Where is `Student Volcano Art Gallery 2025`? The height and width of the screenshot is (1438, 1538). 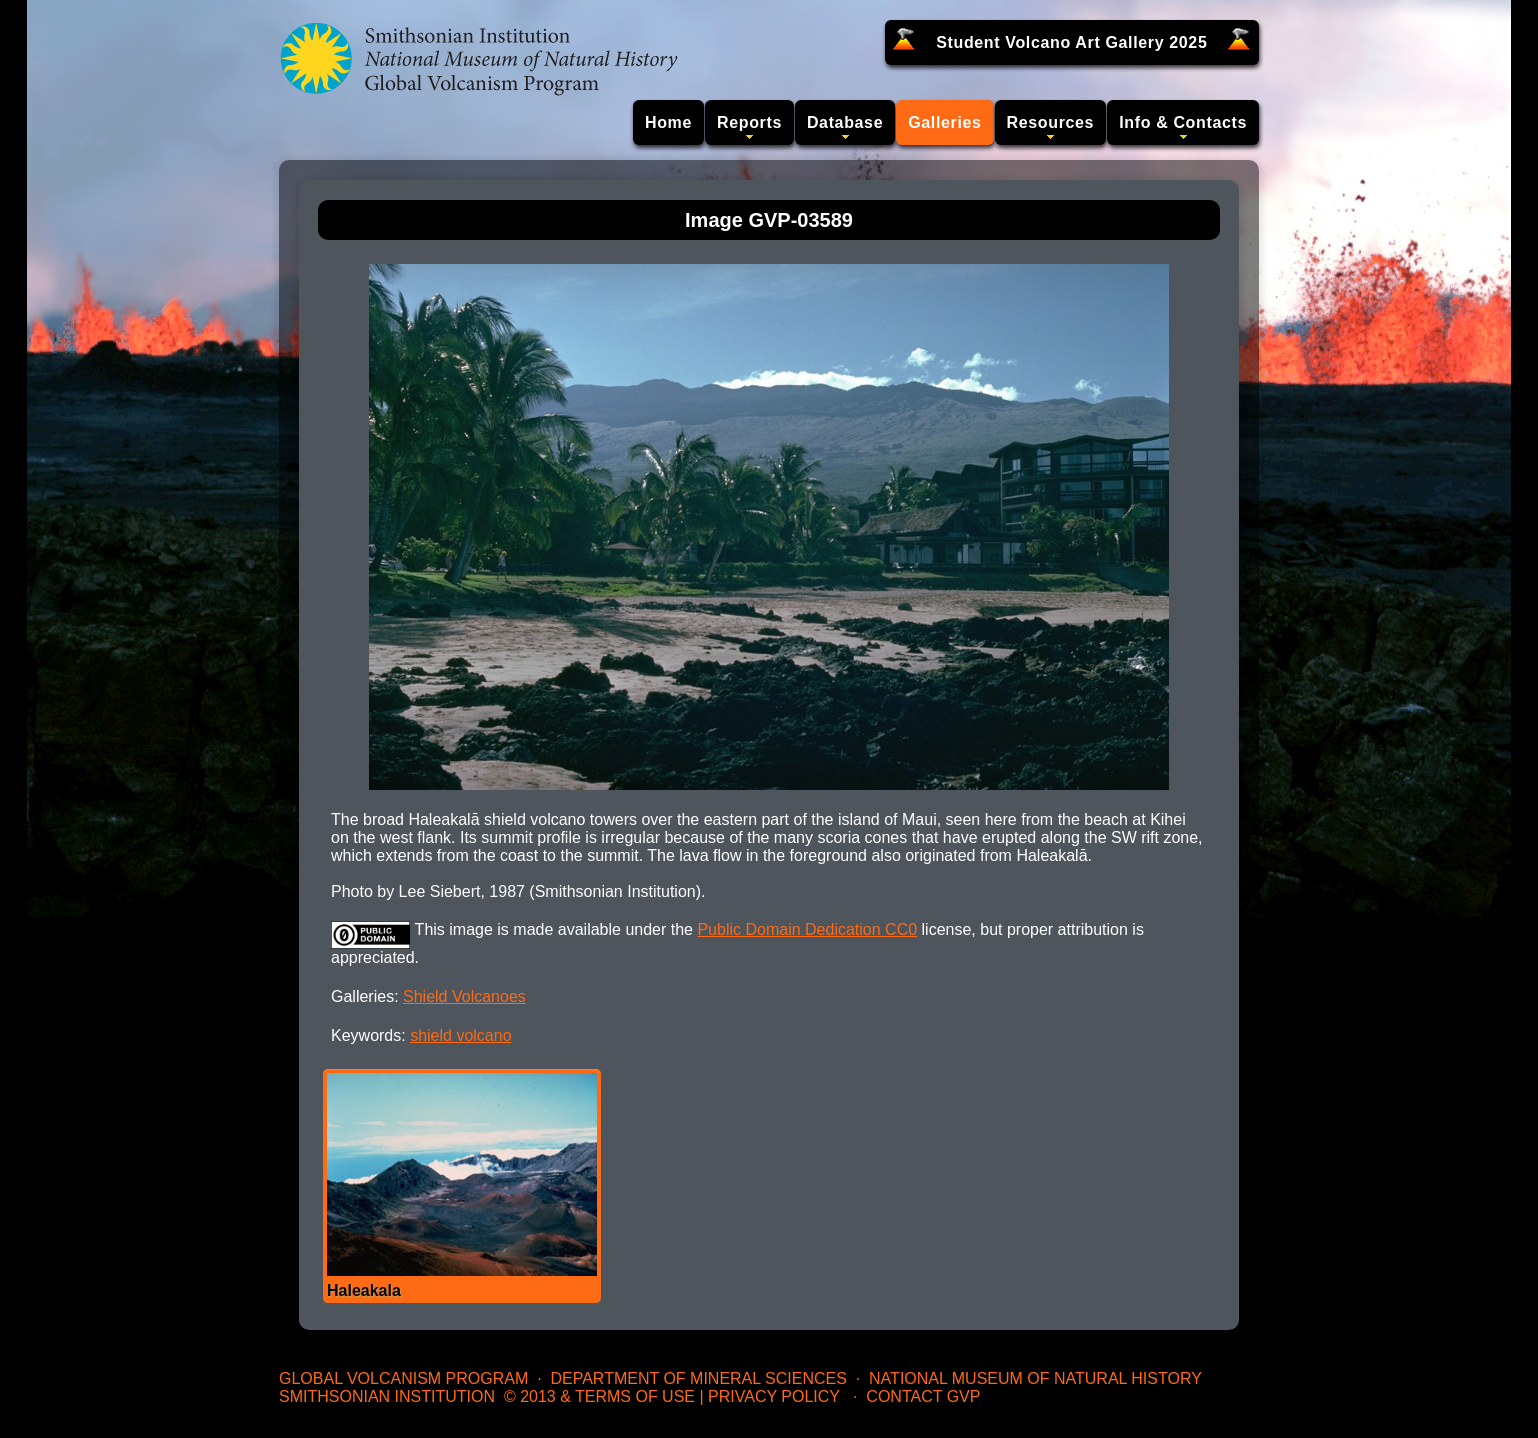 Student Volcano Art Gallery 2025 is located at coordinates (1071, 42).